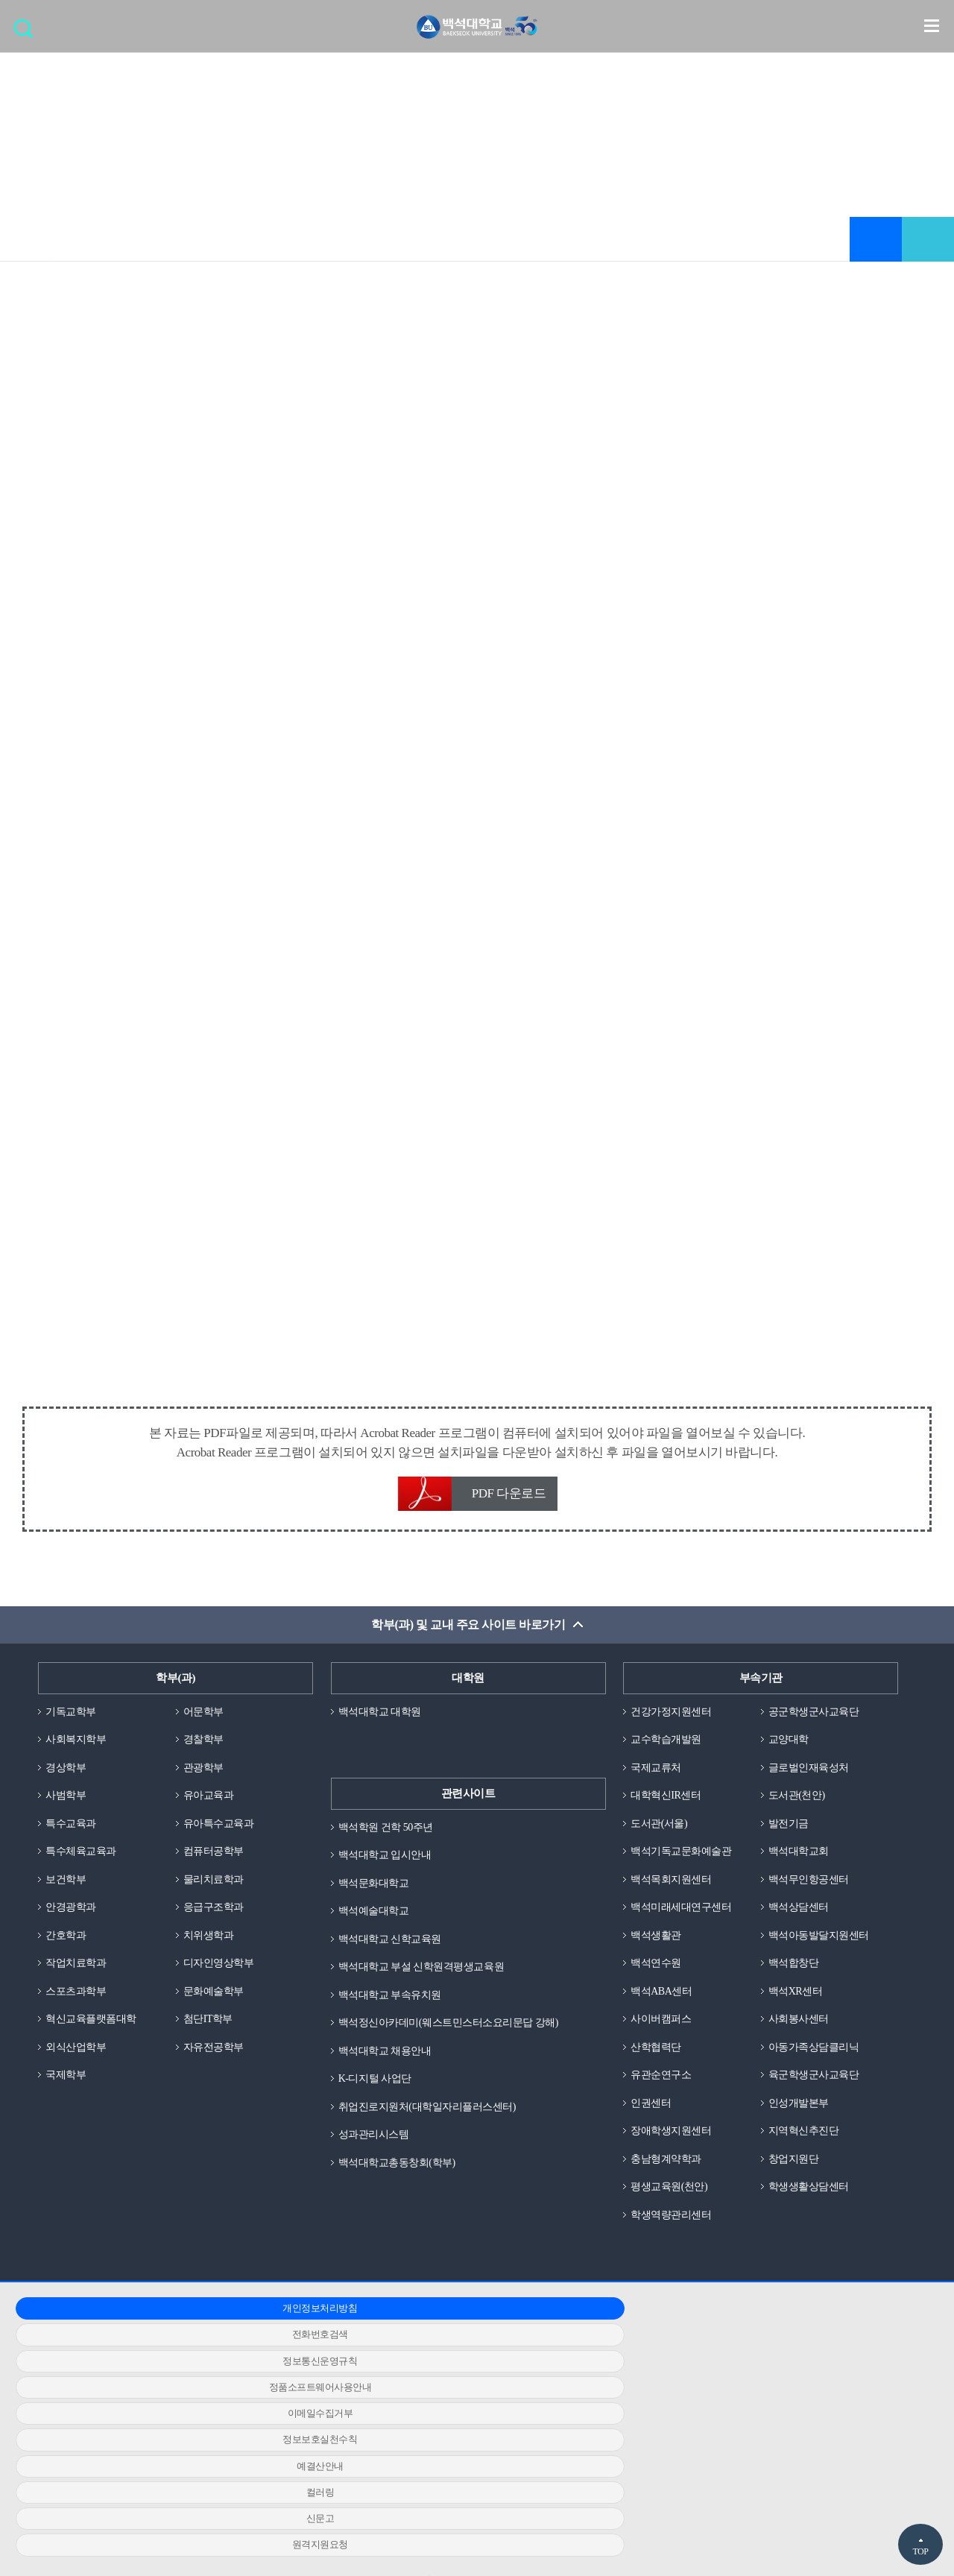  I want to click on 인권센터, so click(652, 2119).